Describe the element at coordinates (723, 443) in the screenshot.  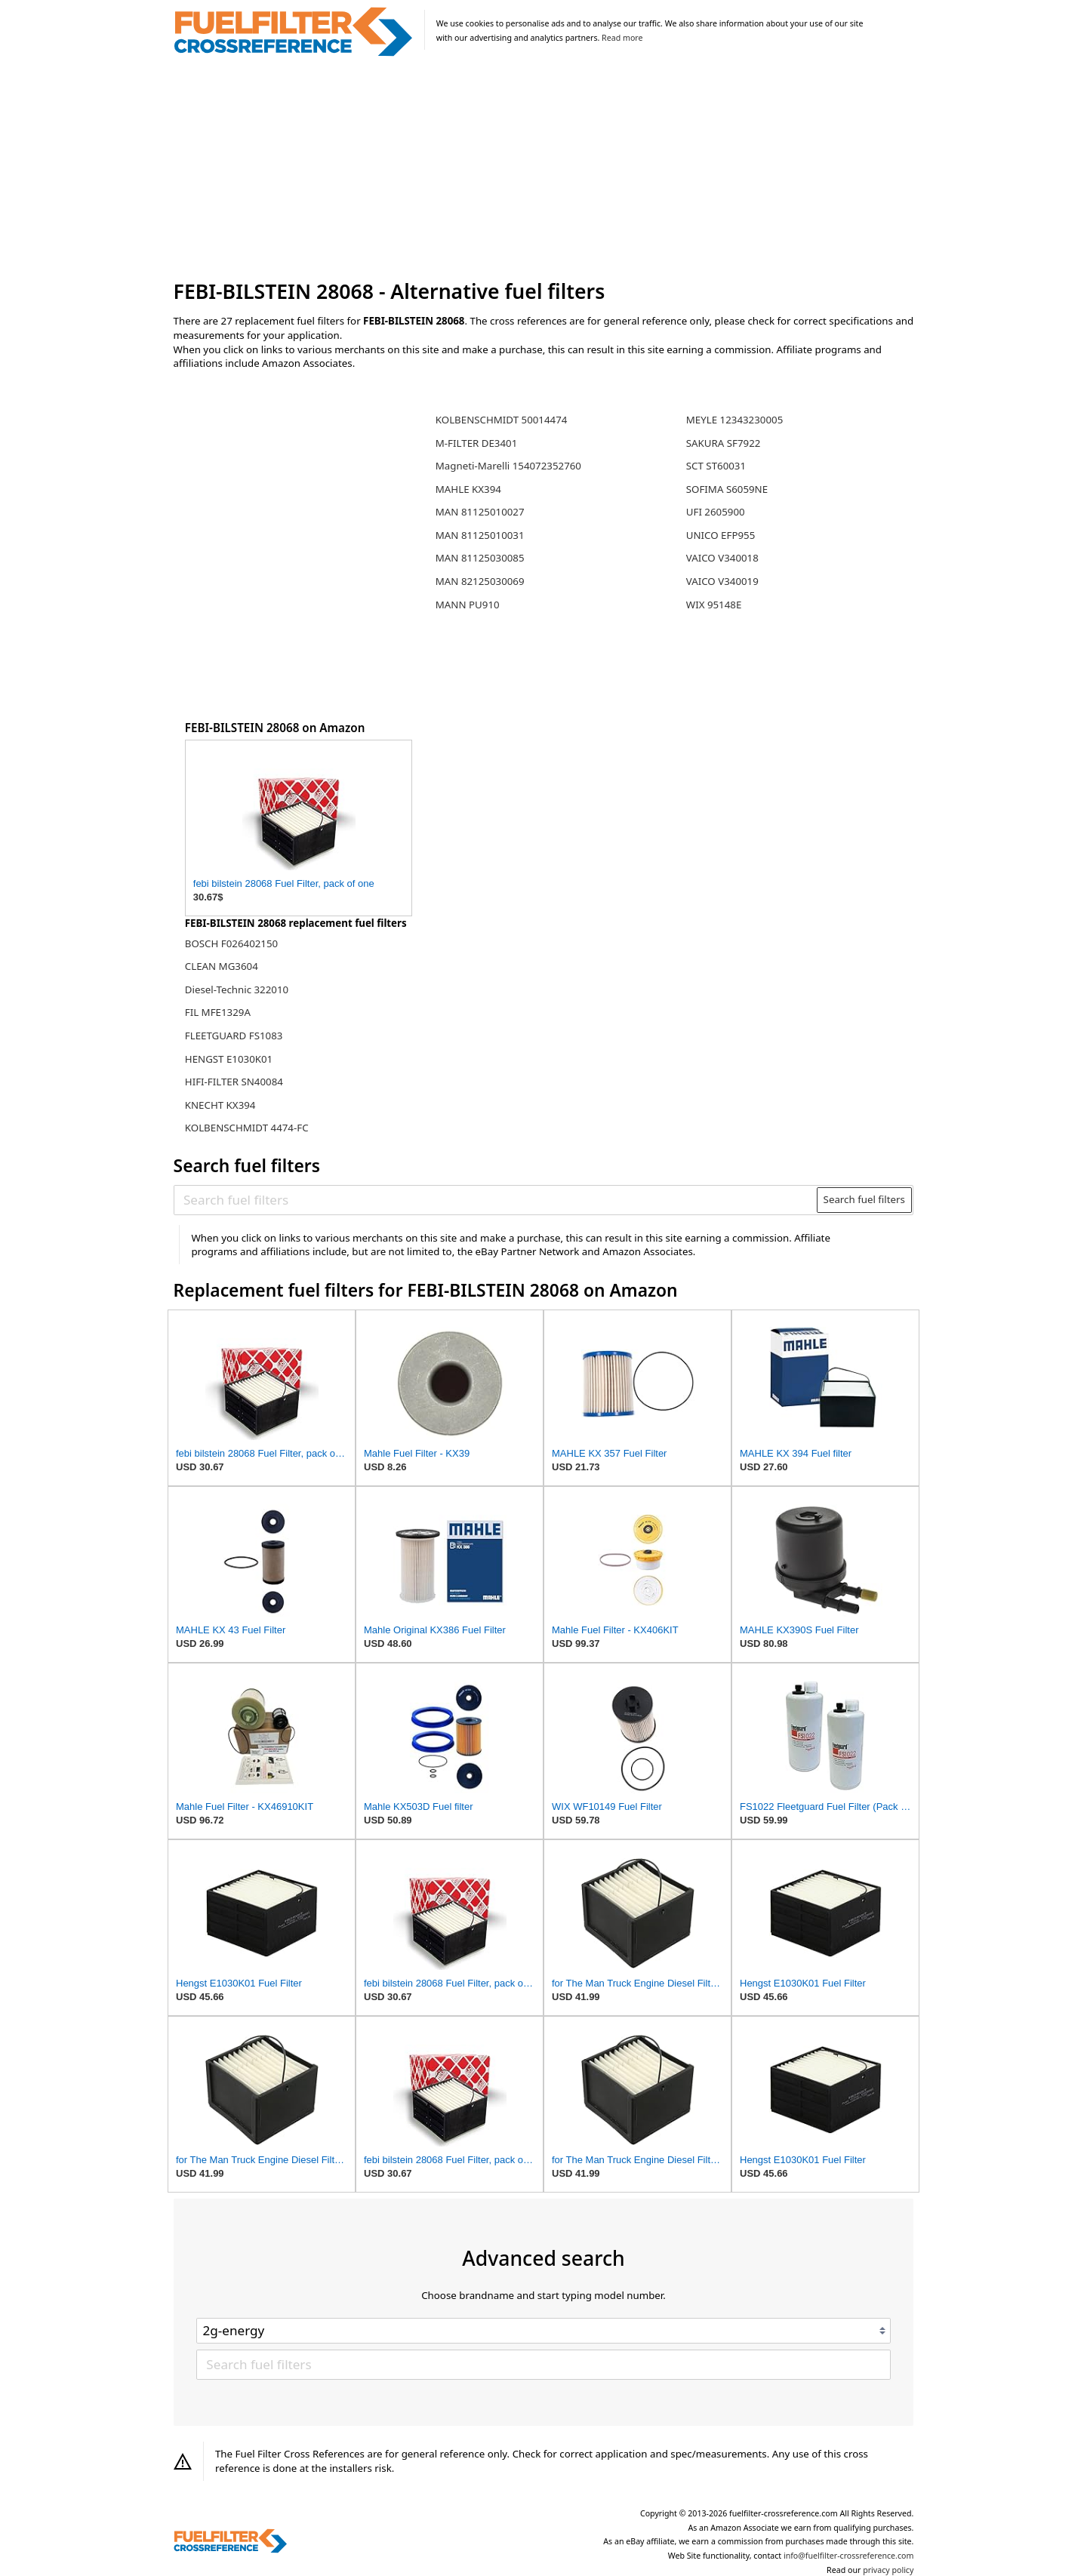
I see `SAKURA SF7922` at that location.